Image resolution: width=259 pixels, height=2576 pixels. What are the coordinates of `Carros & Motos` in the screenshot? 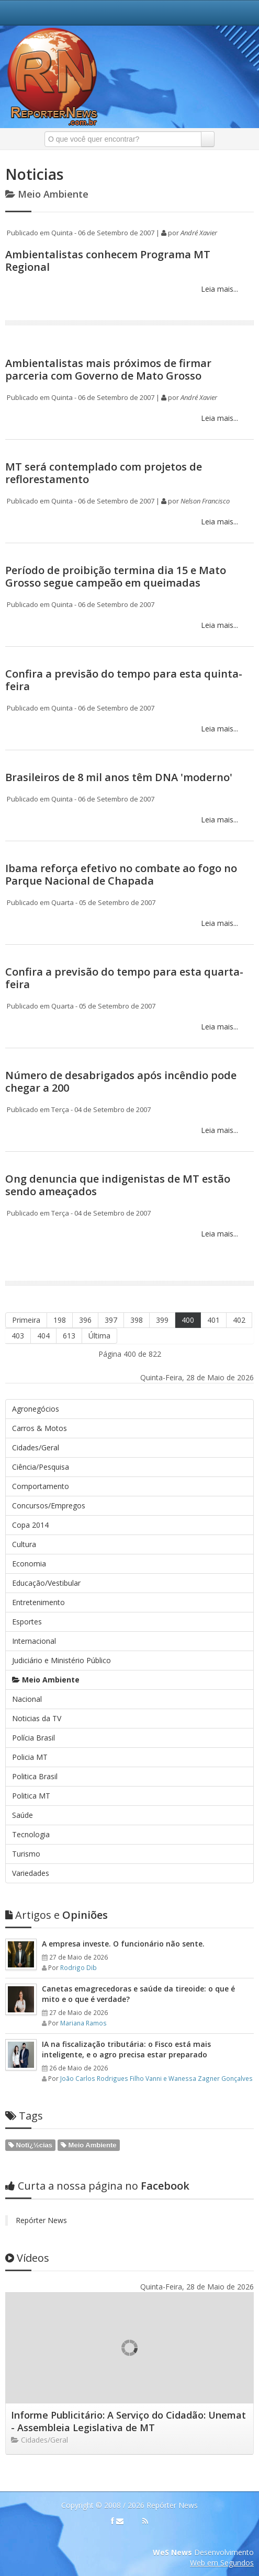 It's located at (39, 1428).